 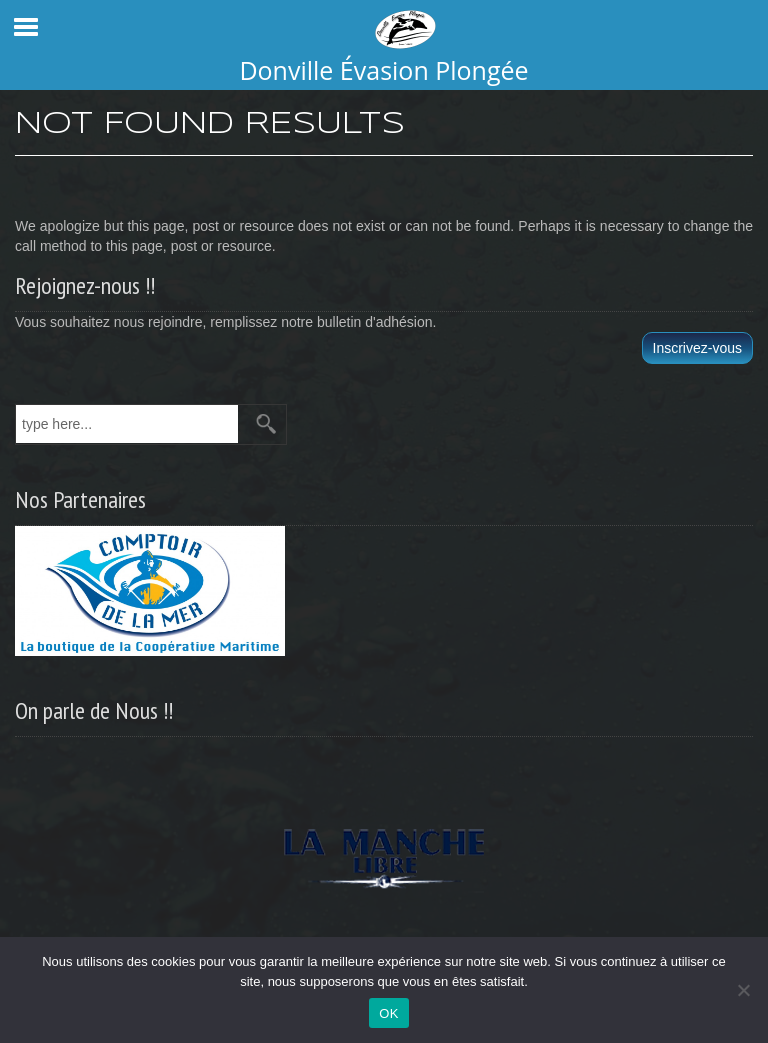 I want to click on [region], so click(x=384, y=852).